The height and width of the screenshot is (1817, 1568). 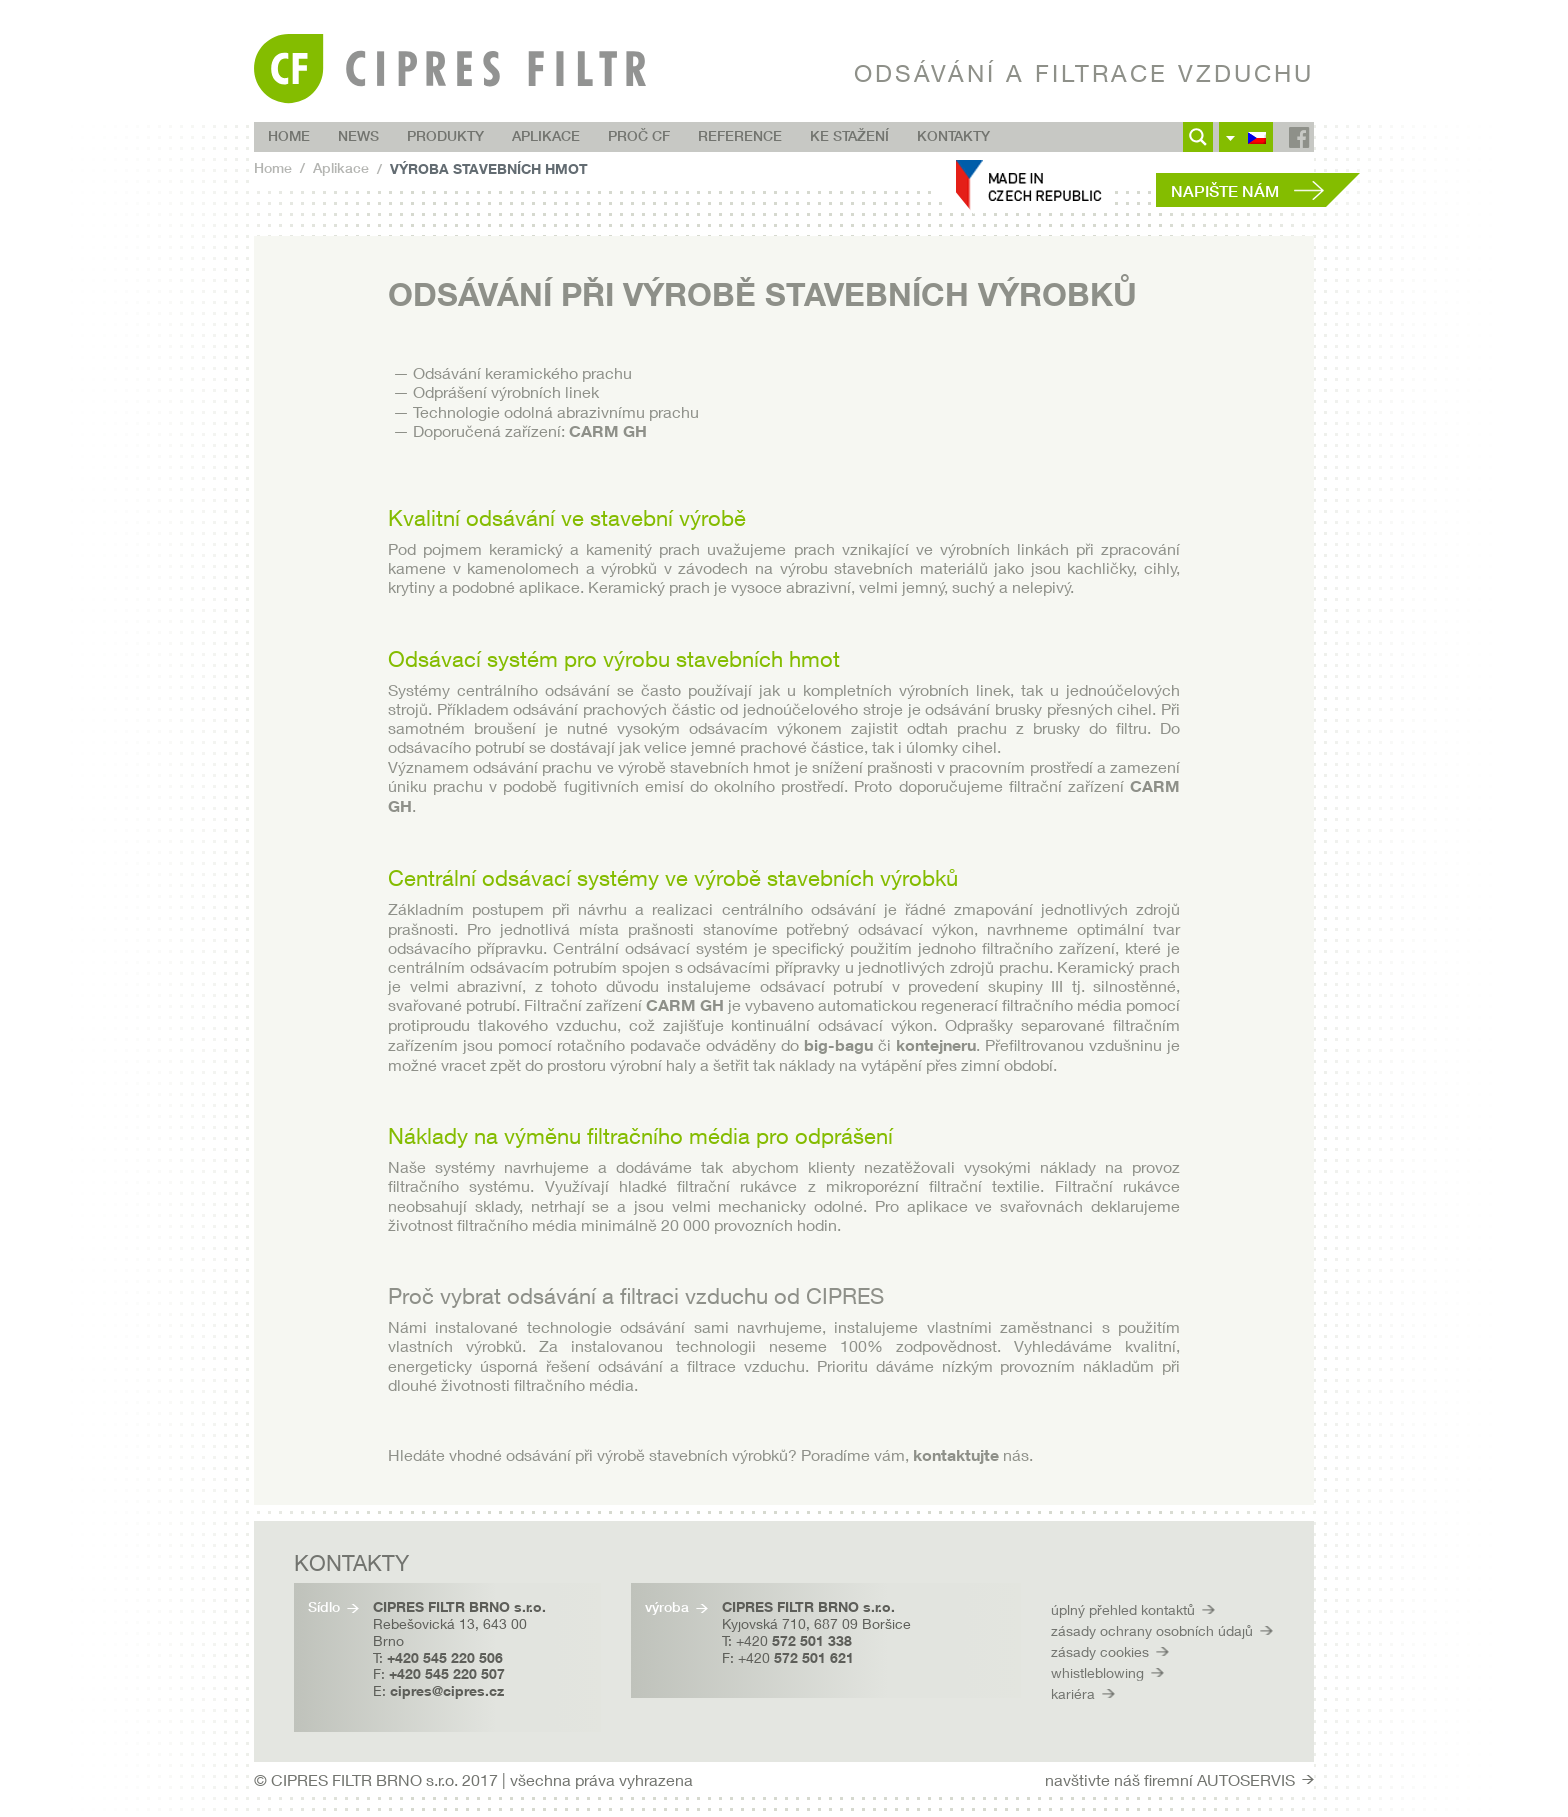 What do you see at coordinates (445, 136) in the screenshot?
I see `Produkty` at bounding box center [445, 136].